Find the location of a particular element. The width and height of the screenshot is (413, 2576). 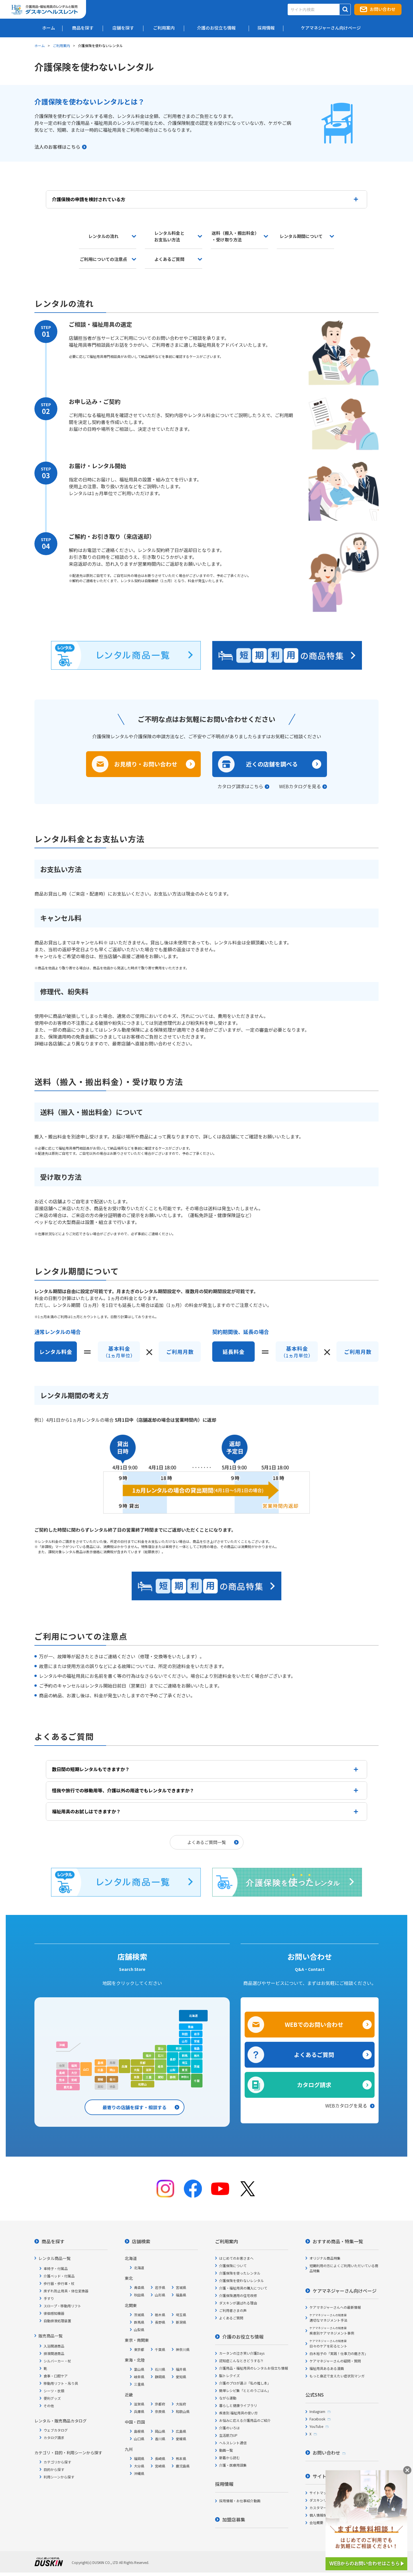

長野 is located at coordinates (173, 2057).